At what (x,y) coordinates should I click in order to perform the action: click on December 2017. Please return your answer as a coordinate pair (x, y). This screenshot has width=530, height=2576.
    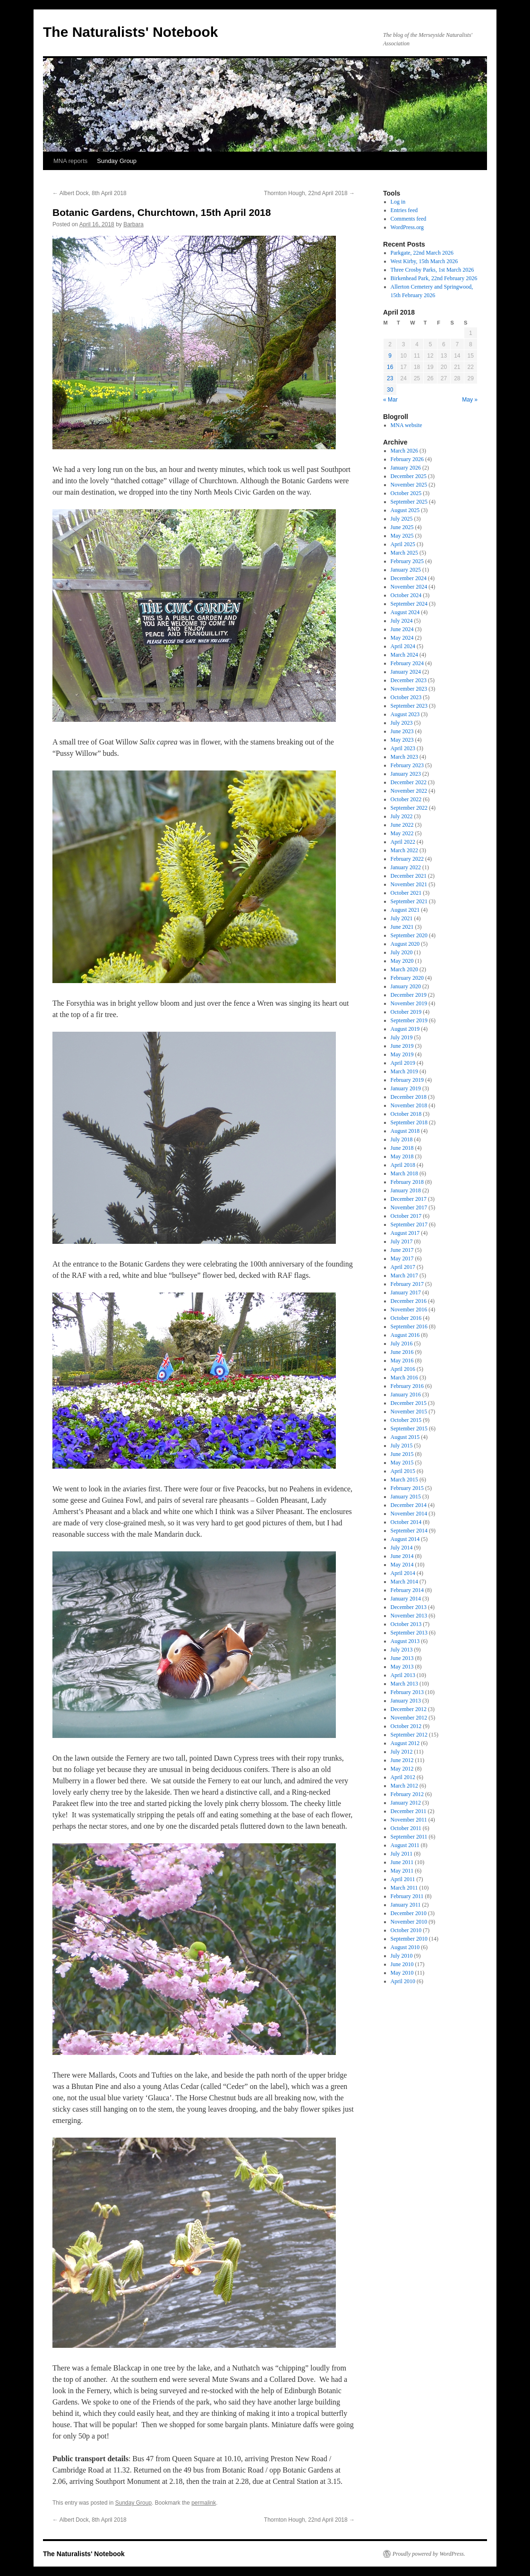
    Looking at the image, I should click on (409, 1199).